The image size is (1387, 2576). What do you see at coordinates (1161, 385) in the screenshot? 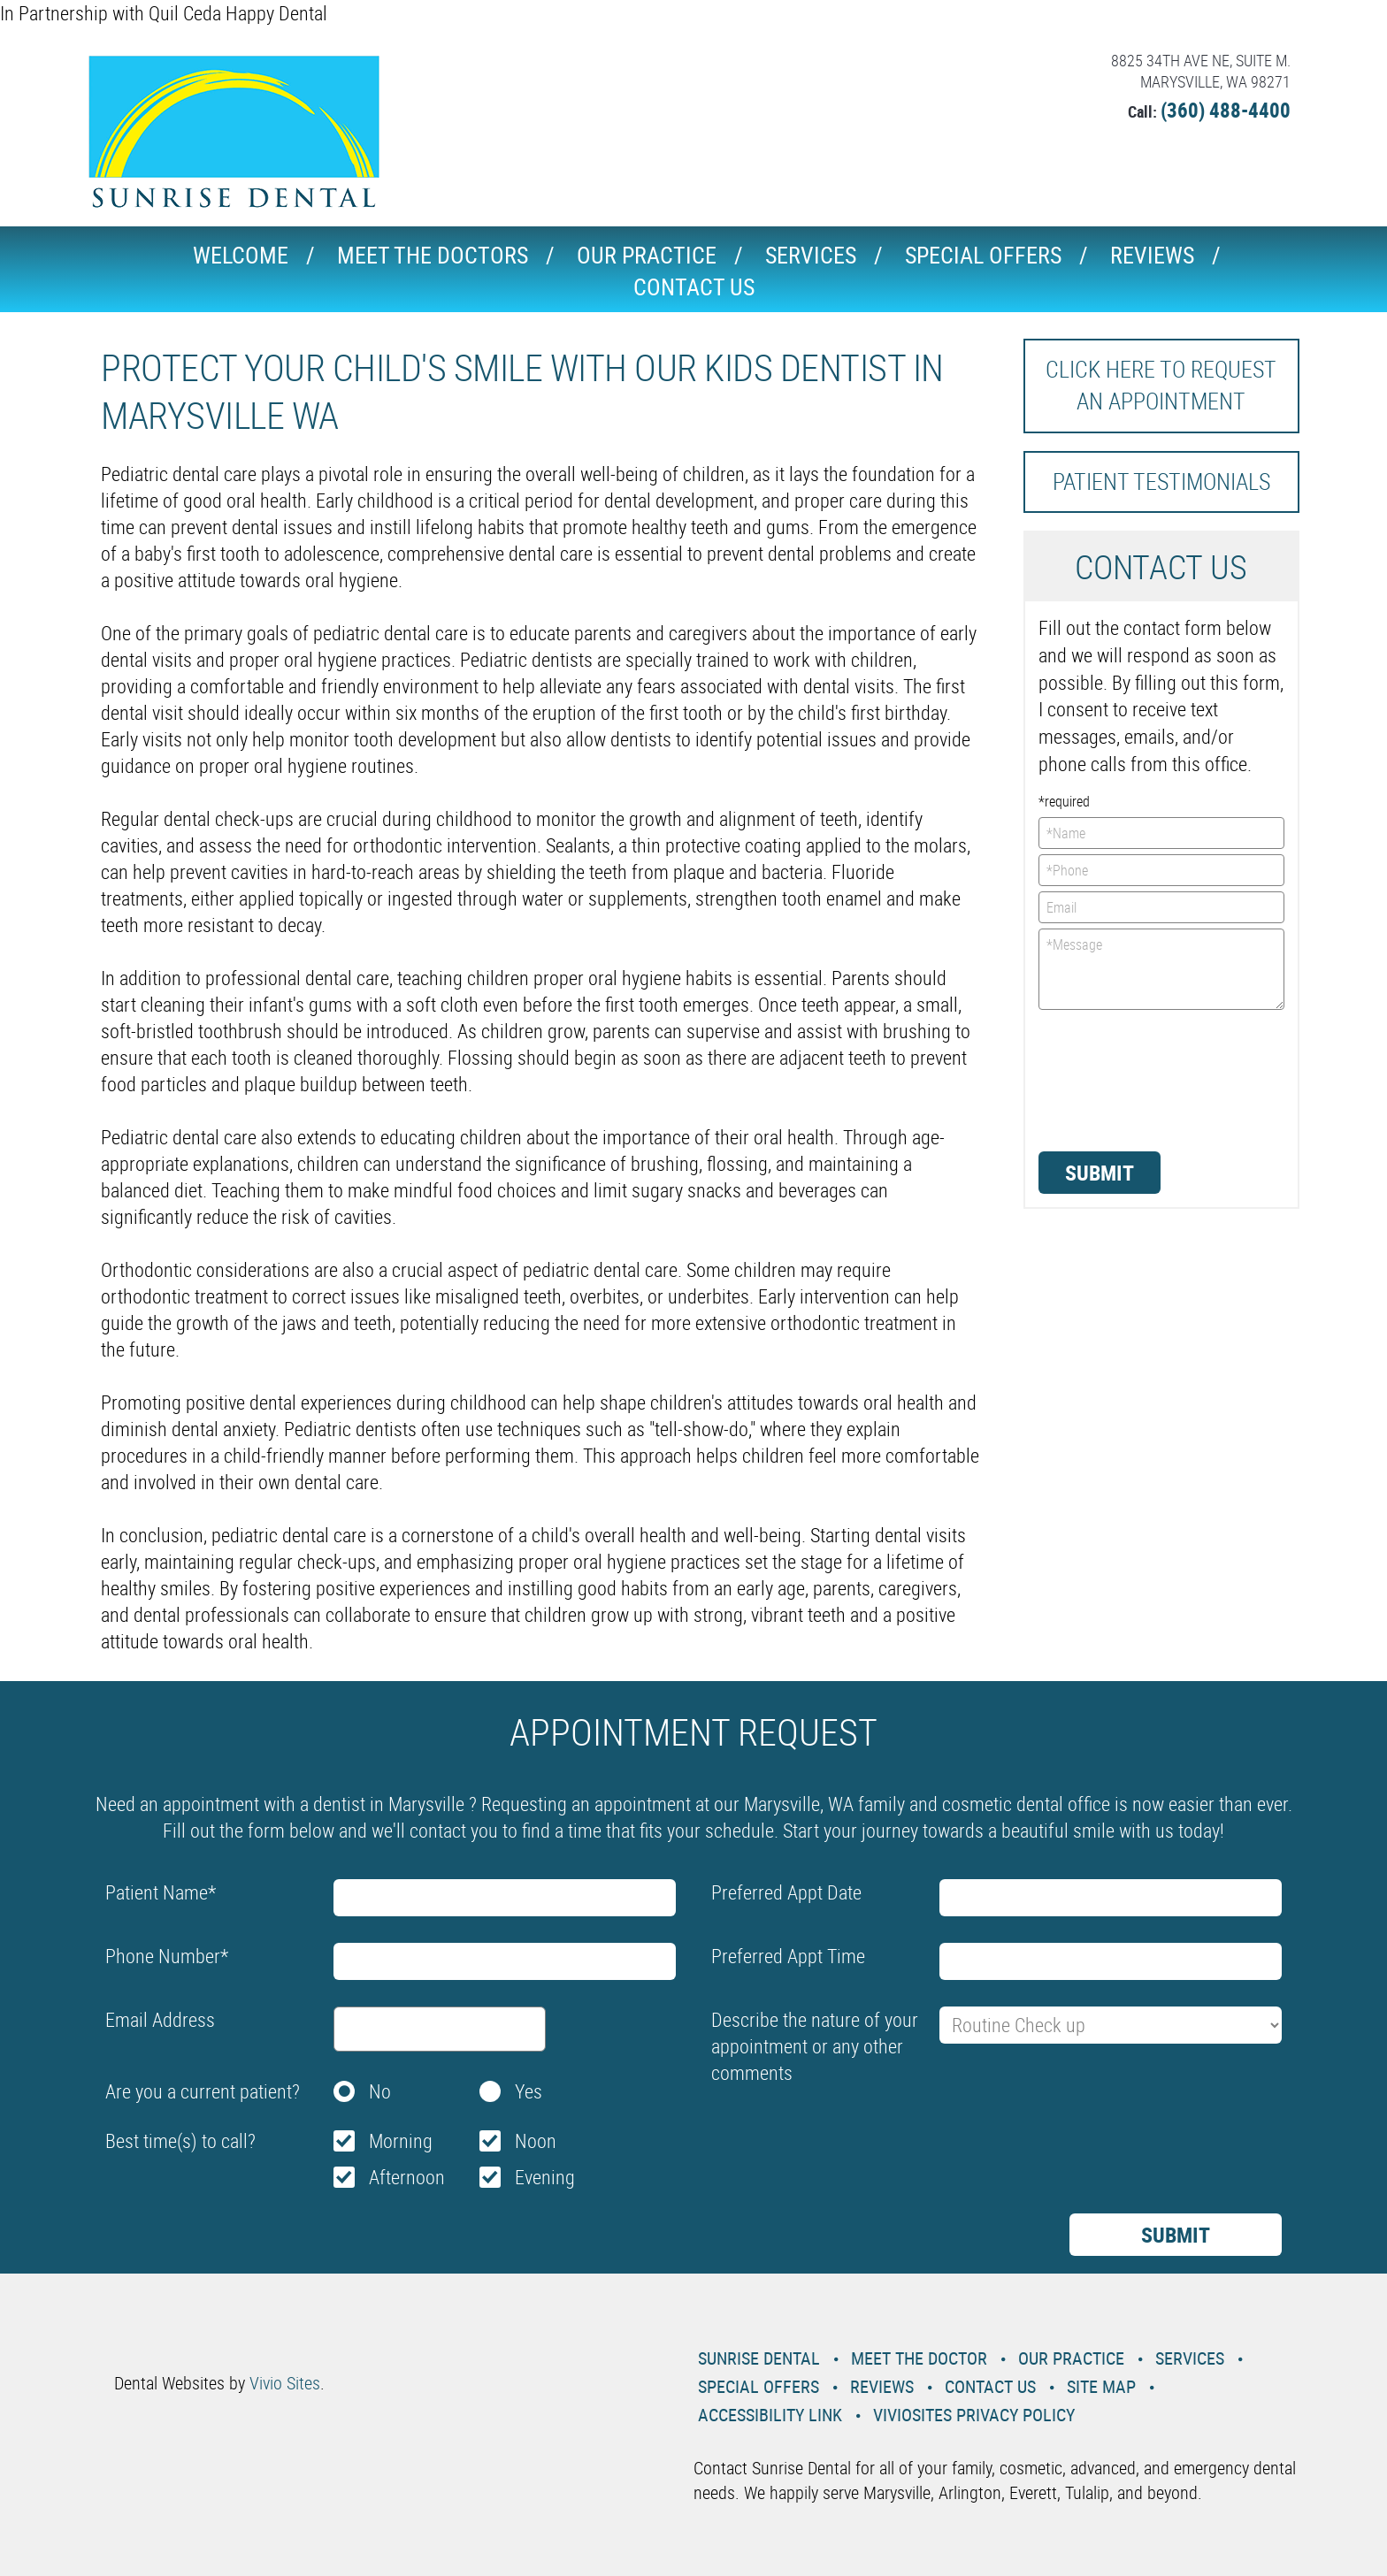
I see `Click here to request an Appointment` at bounding box center [1161, 385].